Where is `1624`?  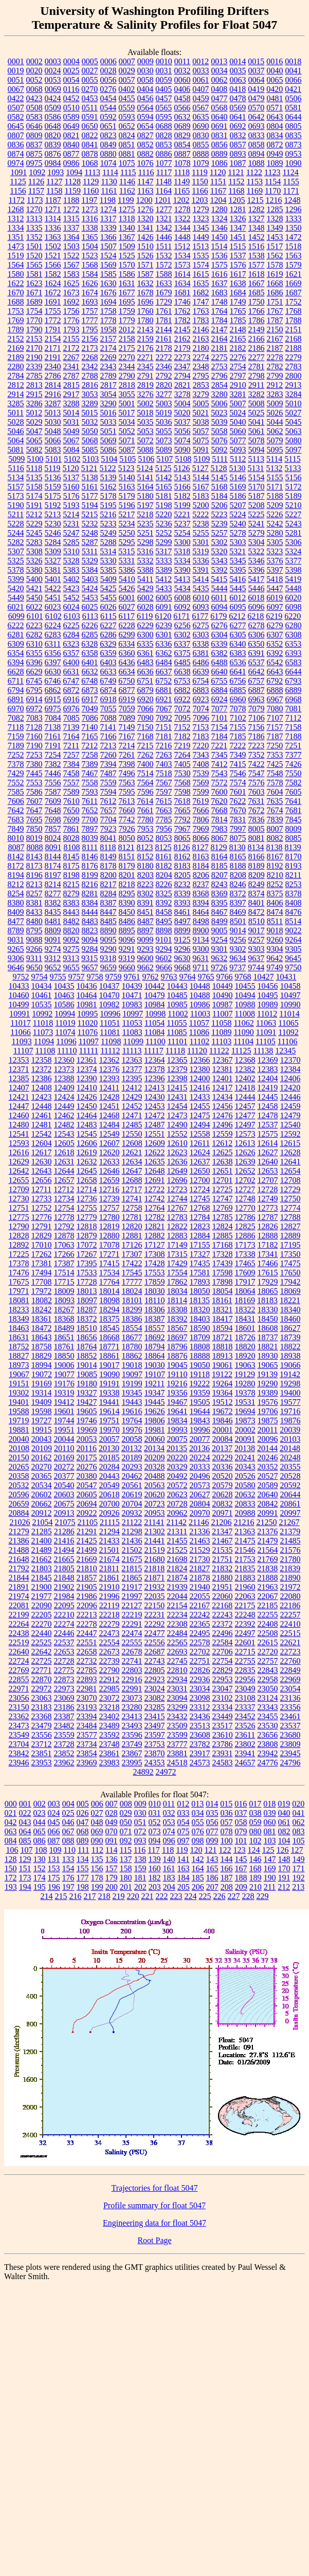 1624 is located at coordinates (53, 283).